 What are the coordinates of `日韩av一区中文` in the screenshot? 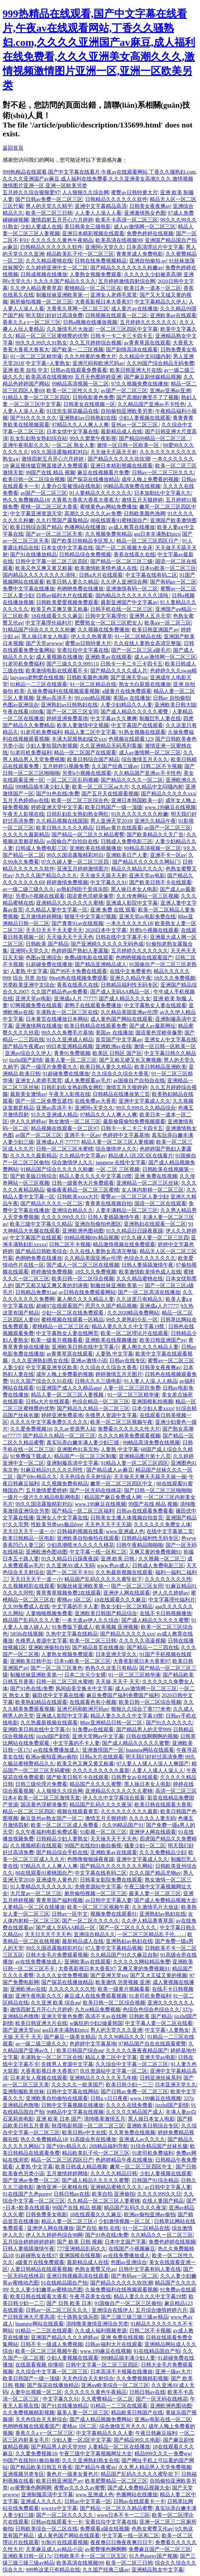 It's located at (70, 1914).